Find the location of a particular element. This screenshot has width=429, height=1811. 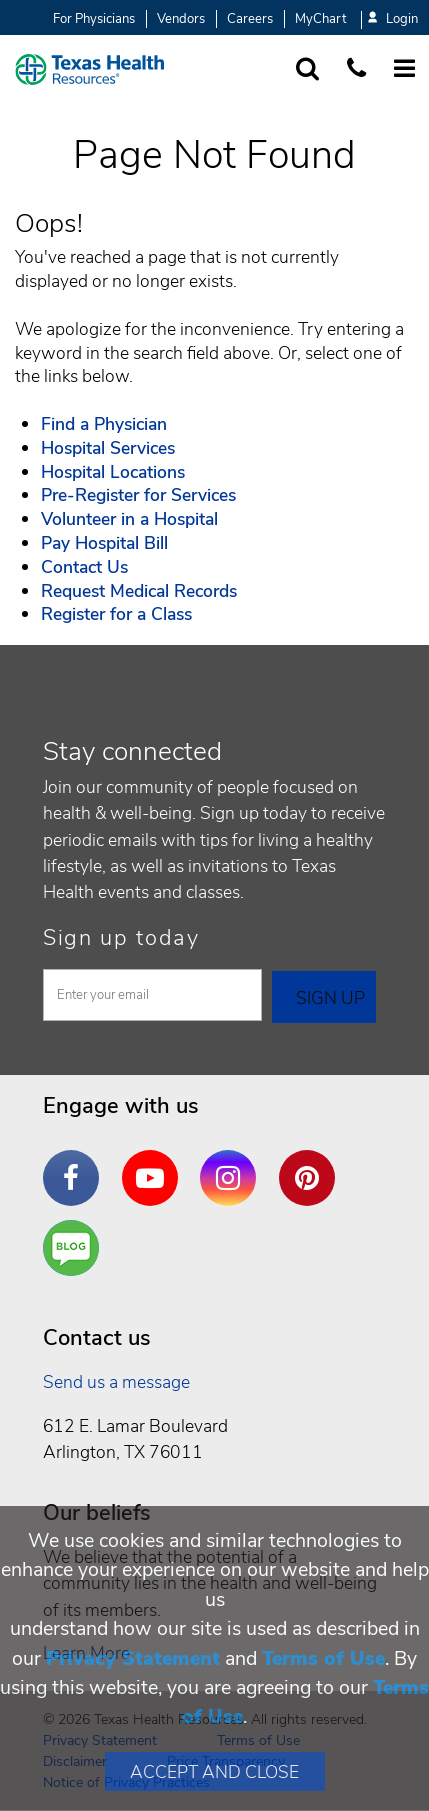

Login is located at coordinates (393, 19).